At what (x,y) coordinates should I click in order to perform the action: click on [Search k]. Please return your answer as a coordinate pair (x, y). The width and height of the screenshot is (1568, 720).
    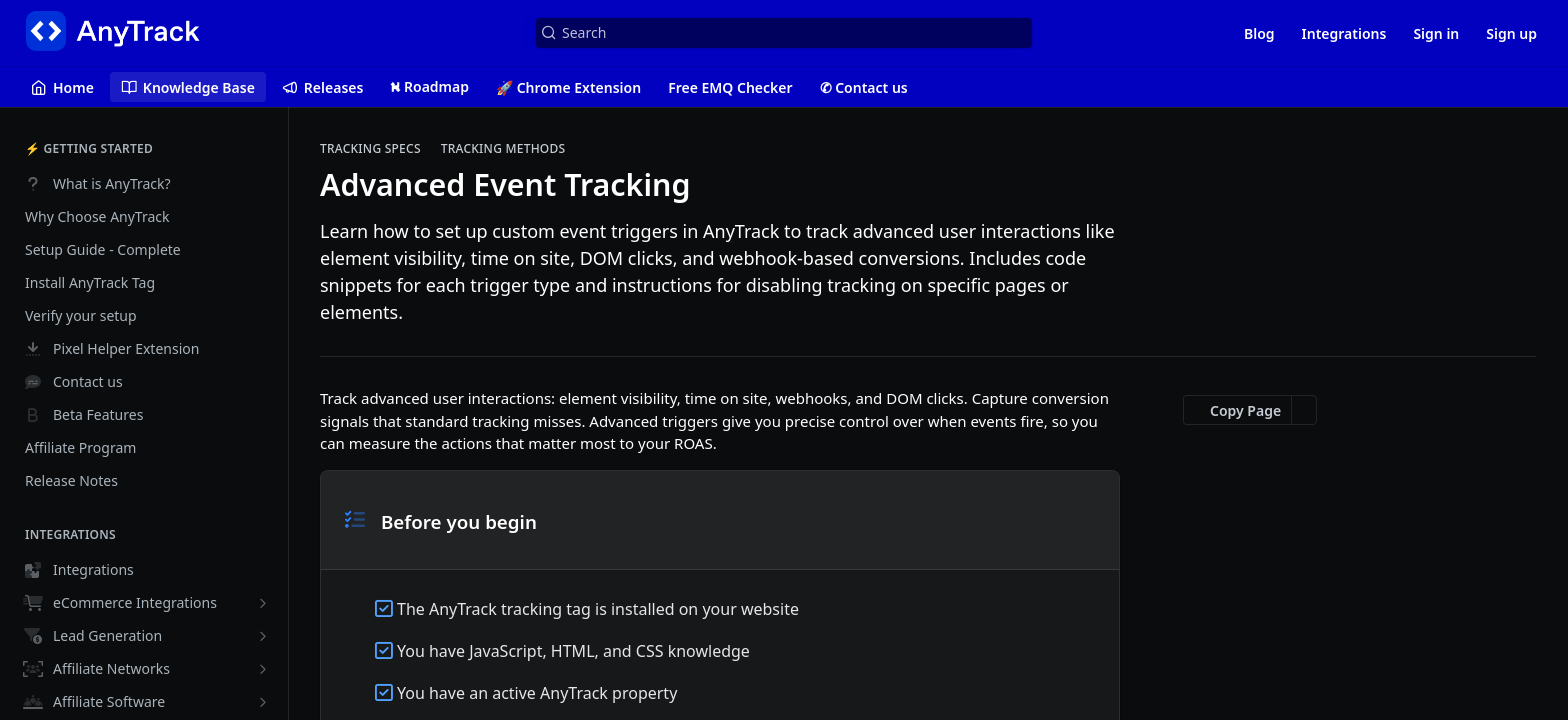
    Looking at the image, I should click on (784, 33).